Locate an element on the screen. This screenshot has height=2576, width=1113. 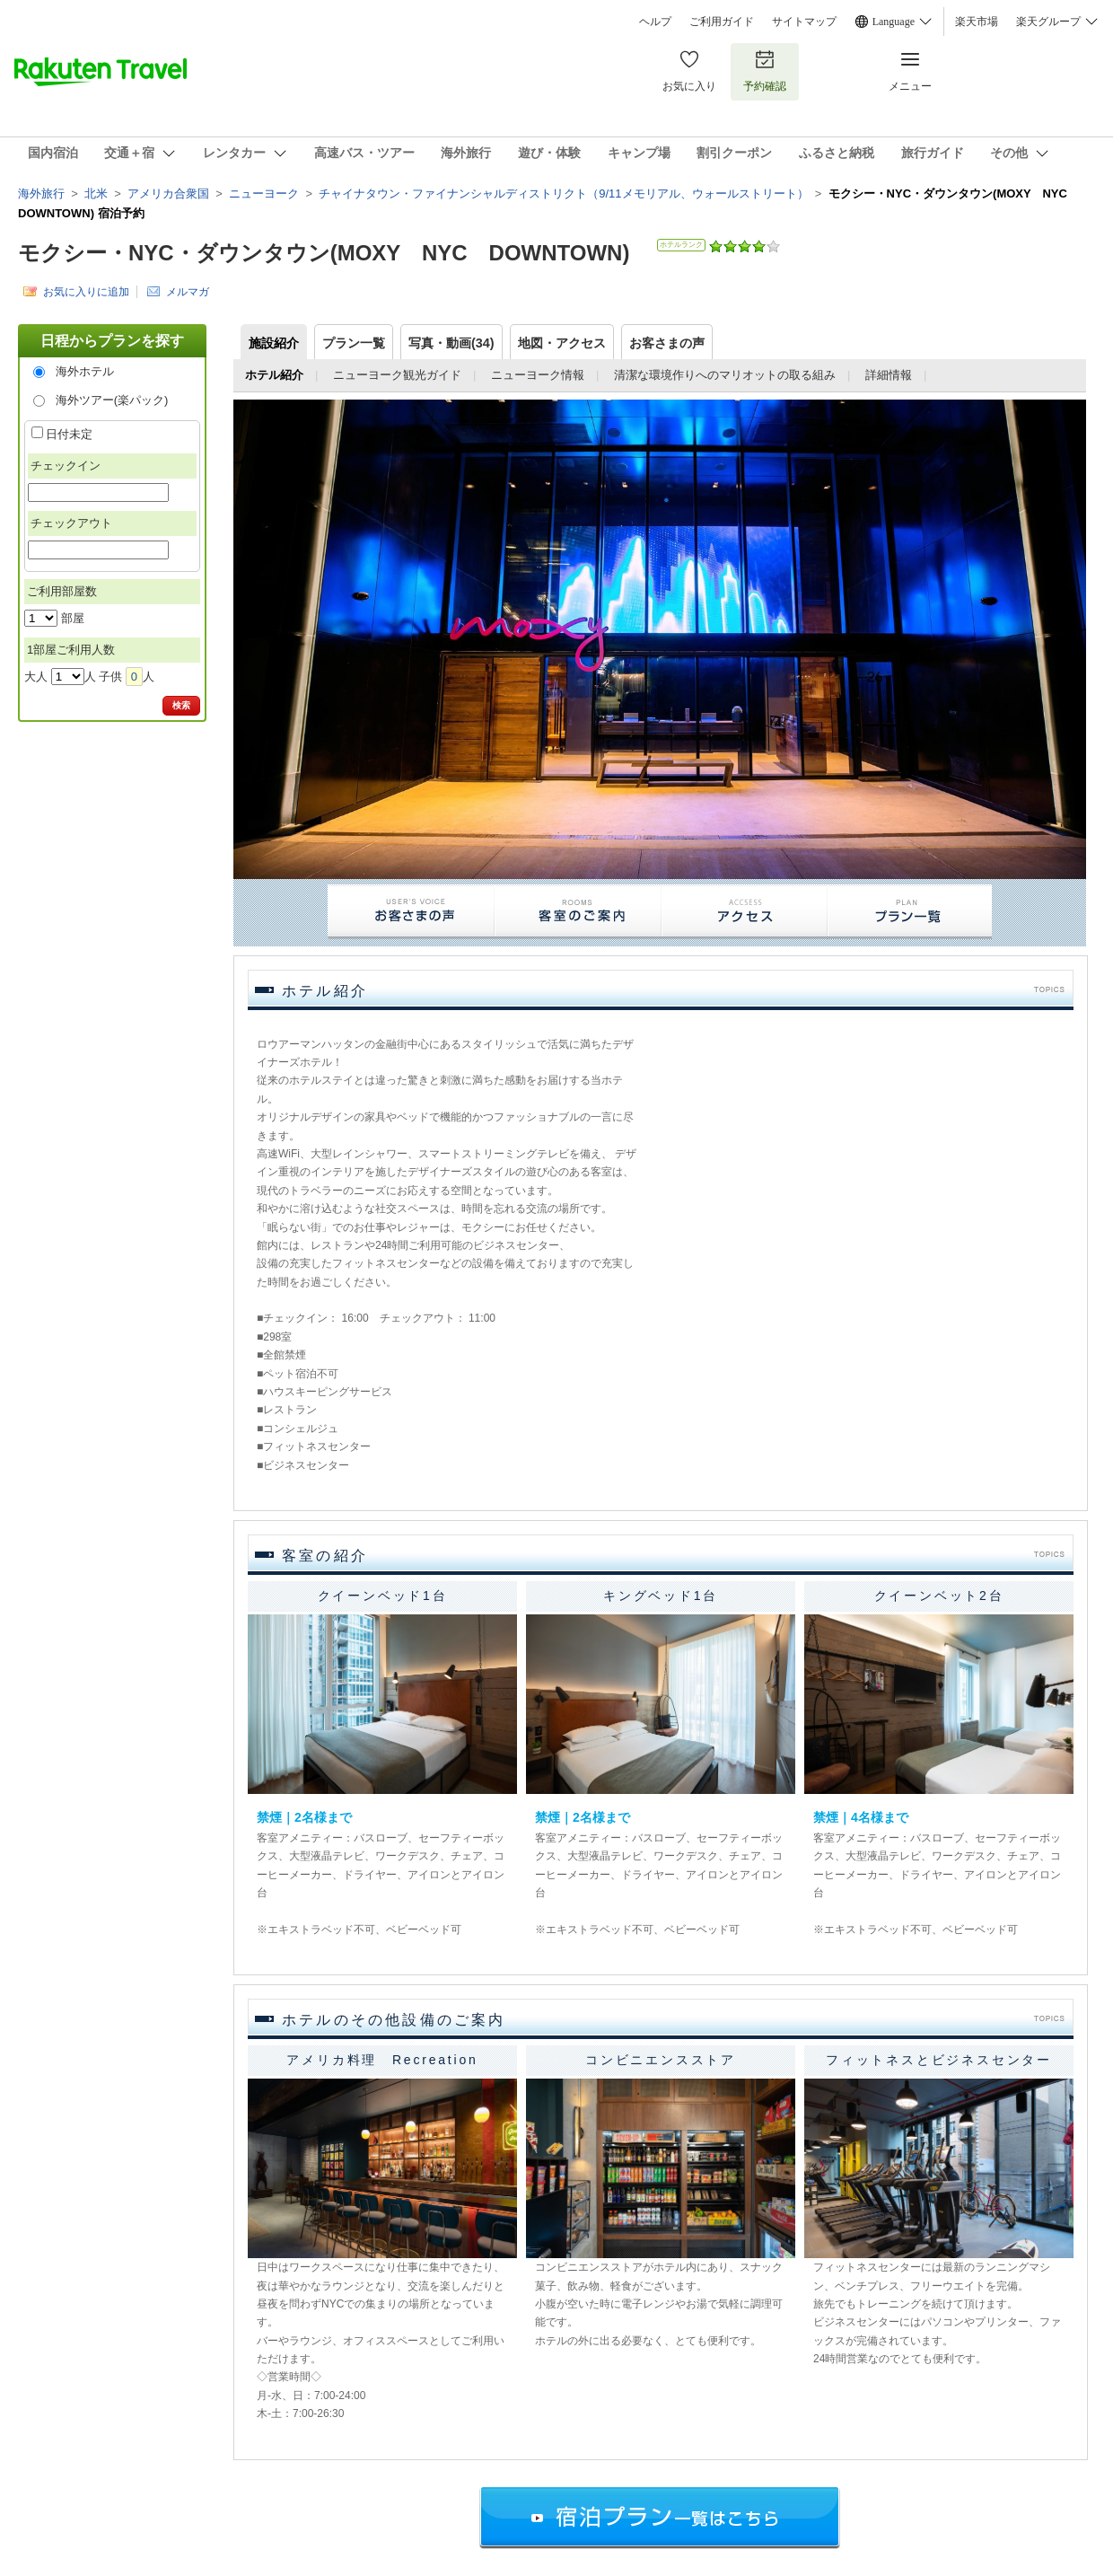
メルマガ is located at coordinates (187, 291).